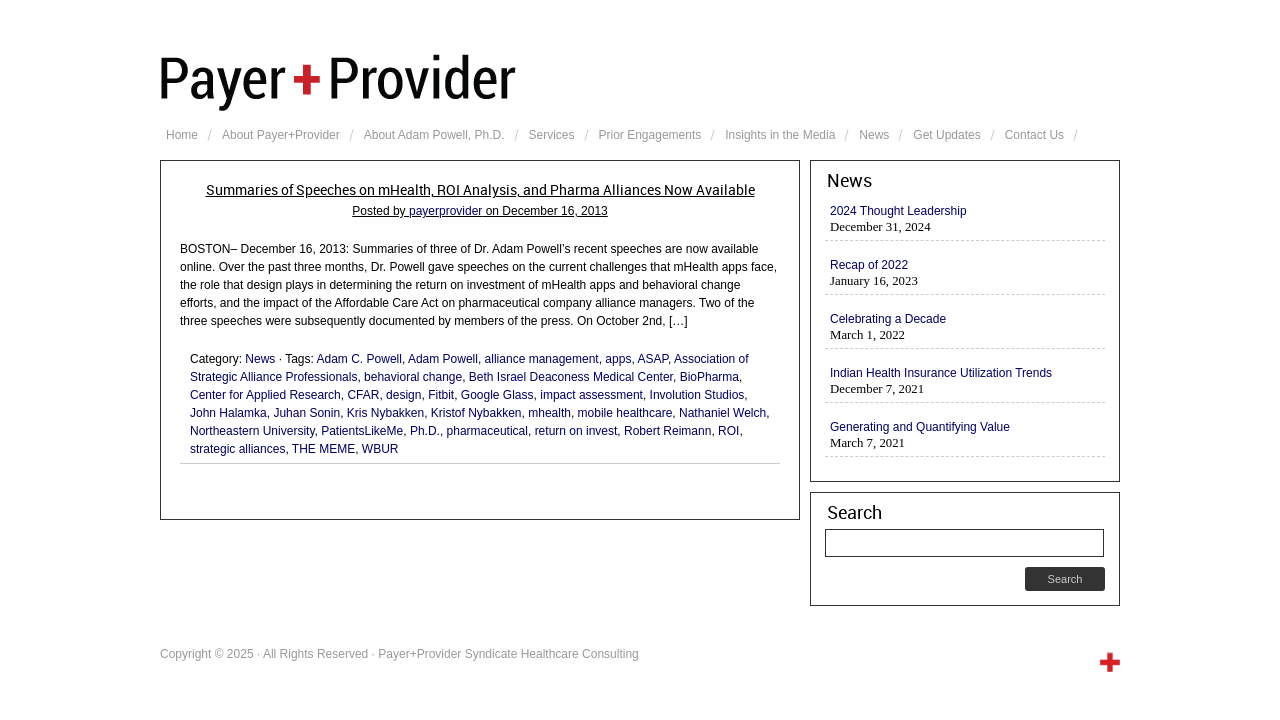  I want to click on pharmaceutical, so click(487, 431).